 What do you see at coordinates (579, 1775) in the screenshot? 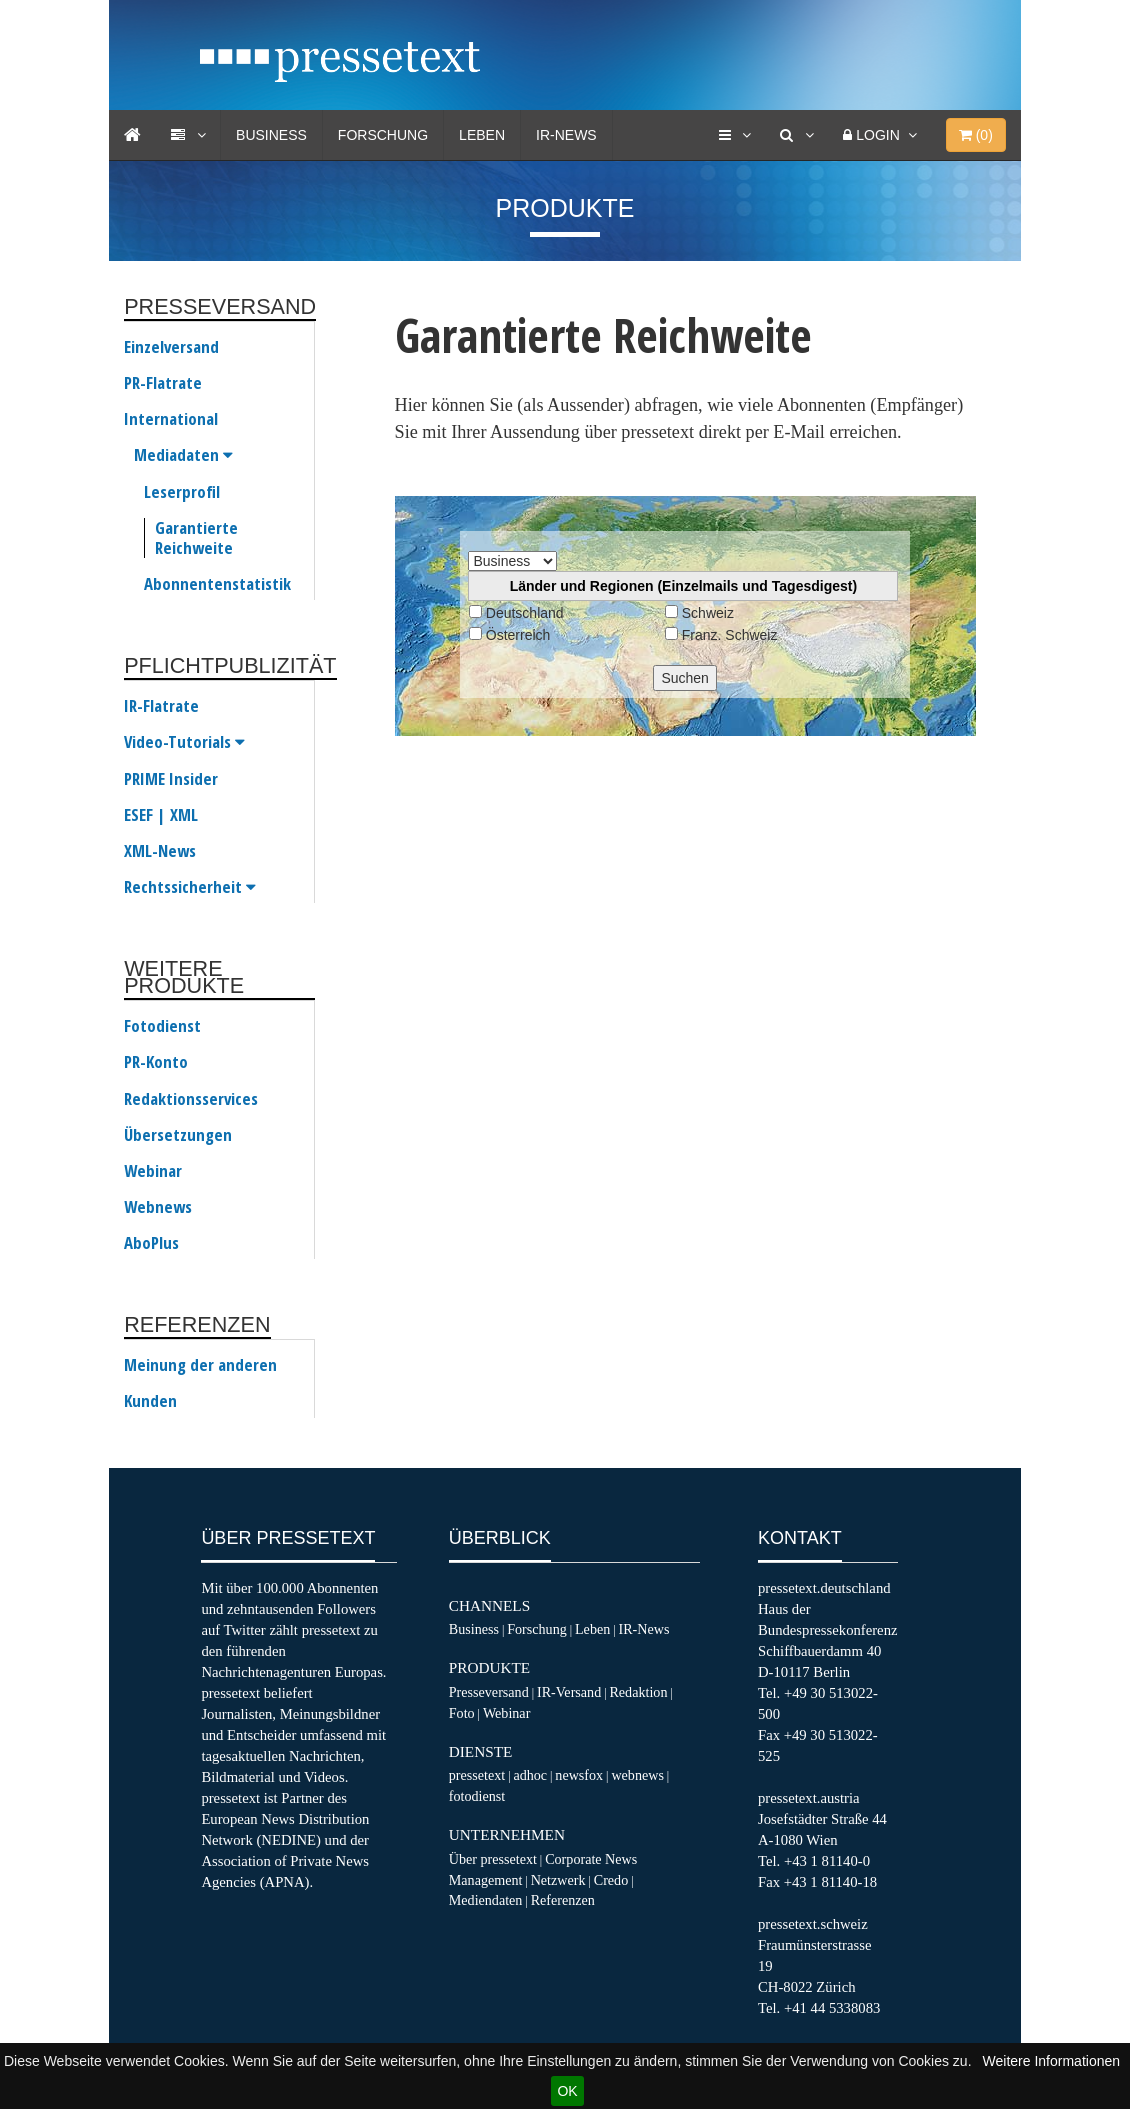
I see `newsfox` at bounding box center [579, 1775].